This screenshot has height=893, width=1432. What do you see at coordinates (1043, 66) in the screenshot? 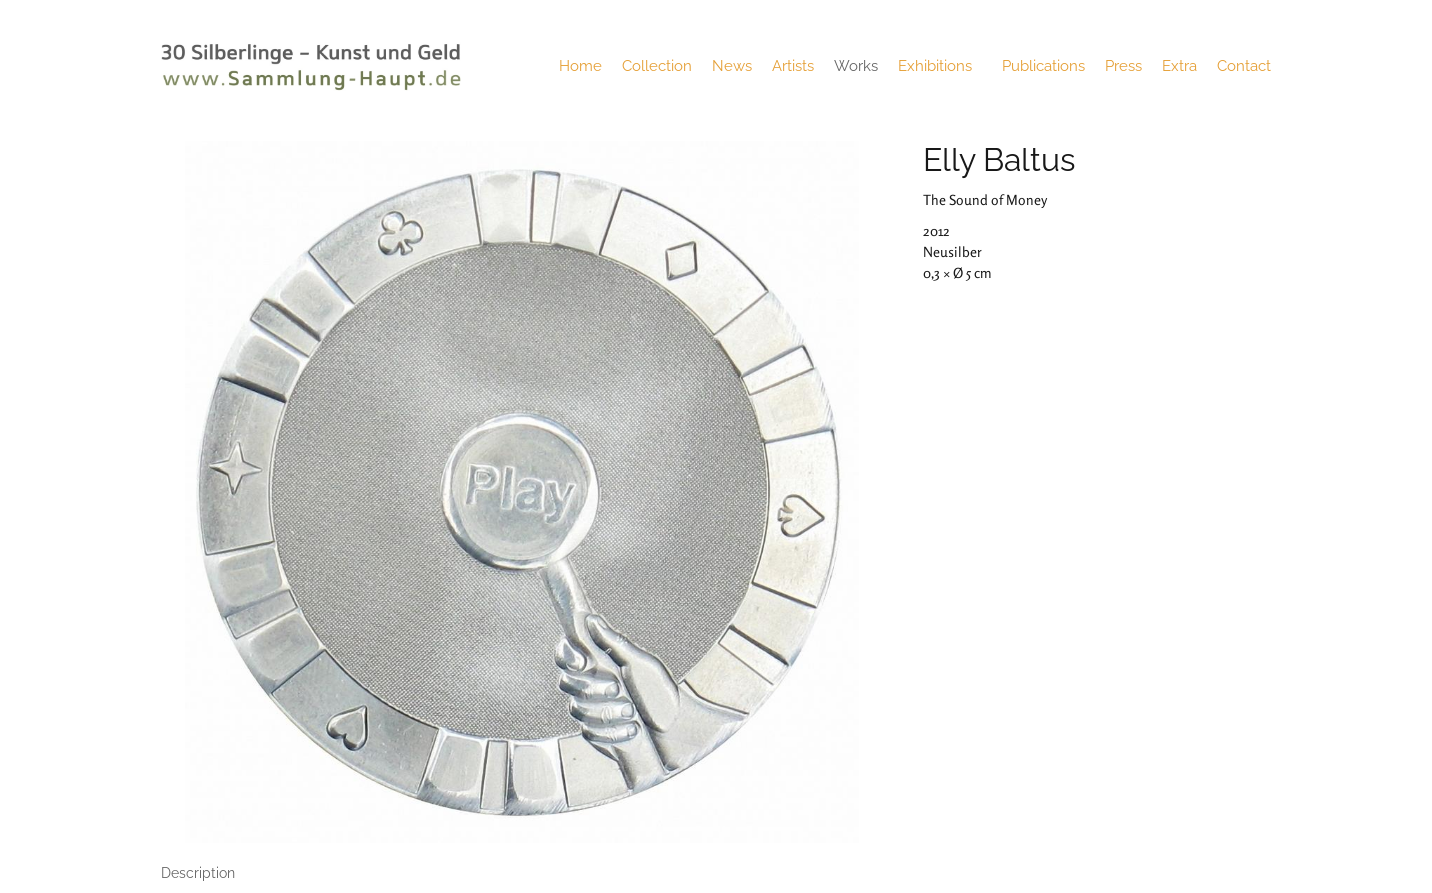
I see `Publications` at bounding box center [1043, 66].